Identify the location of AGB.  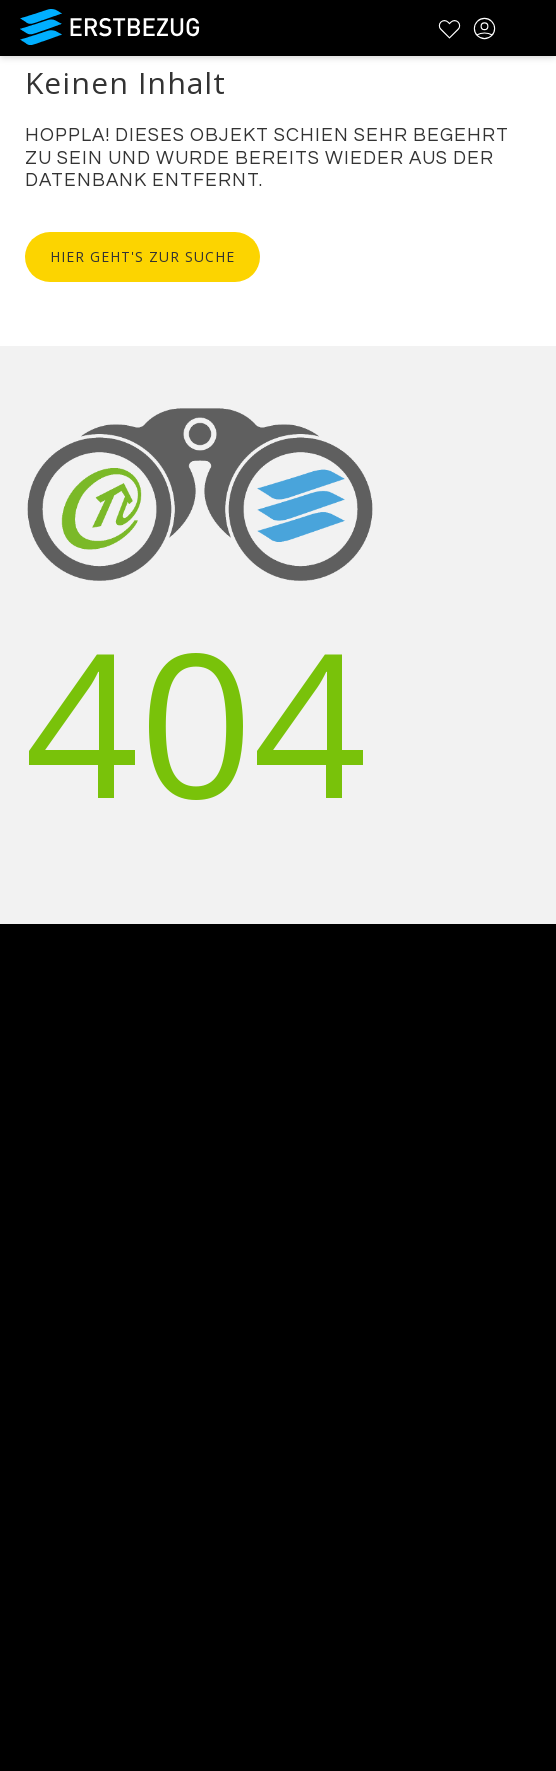
(17, 1435).